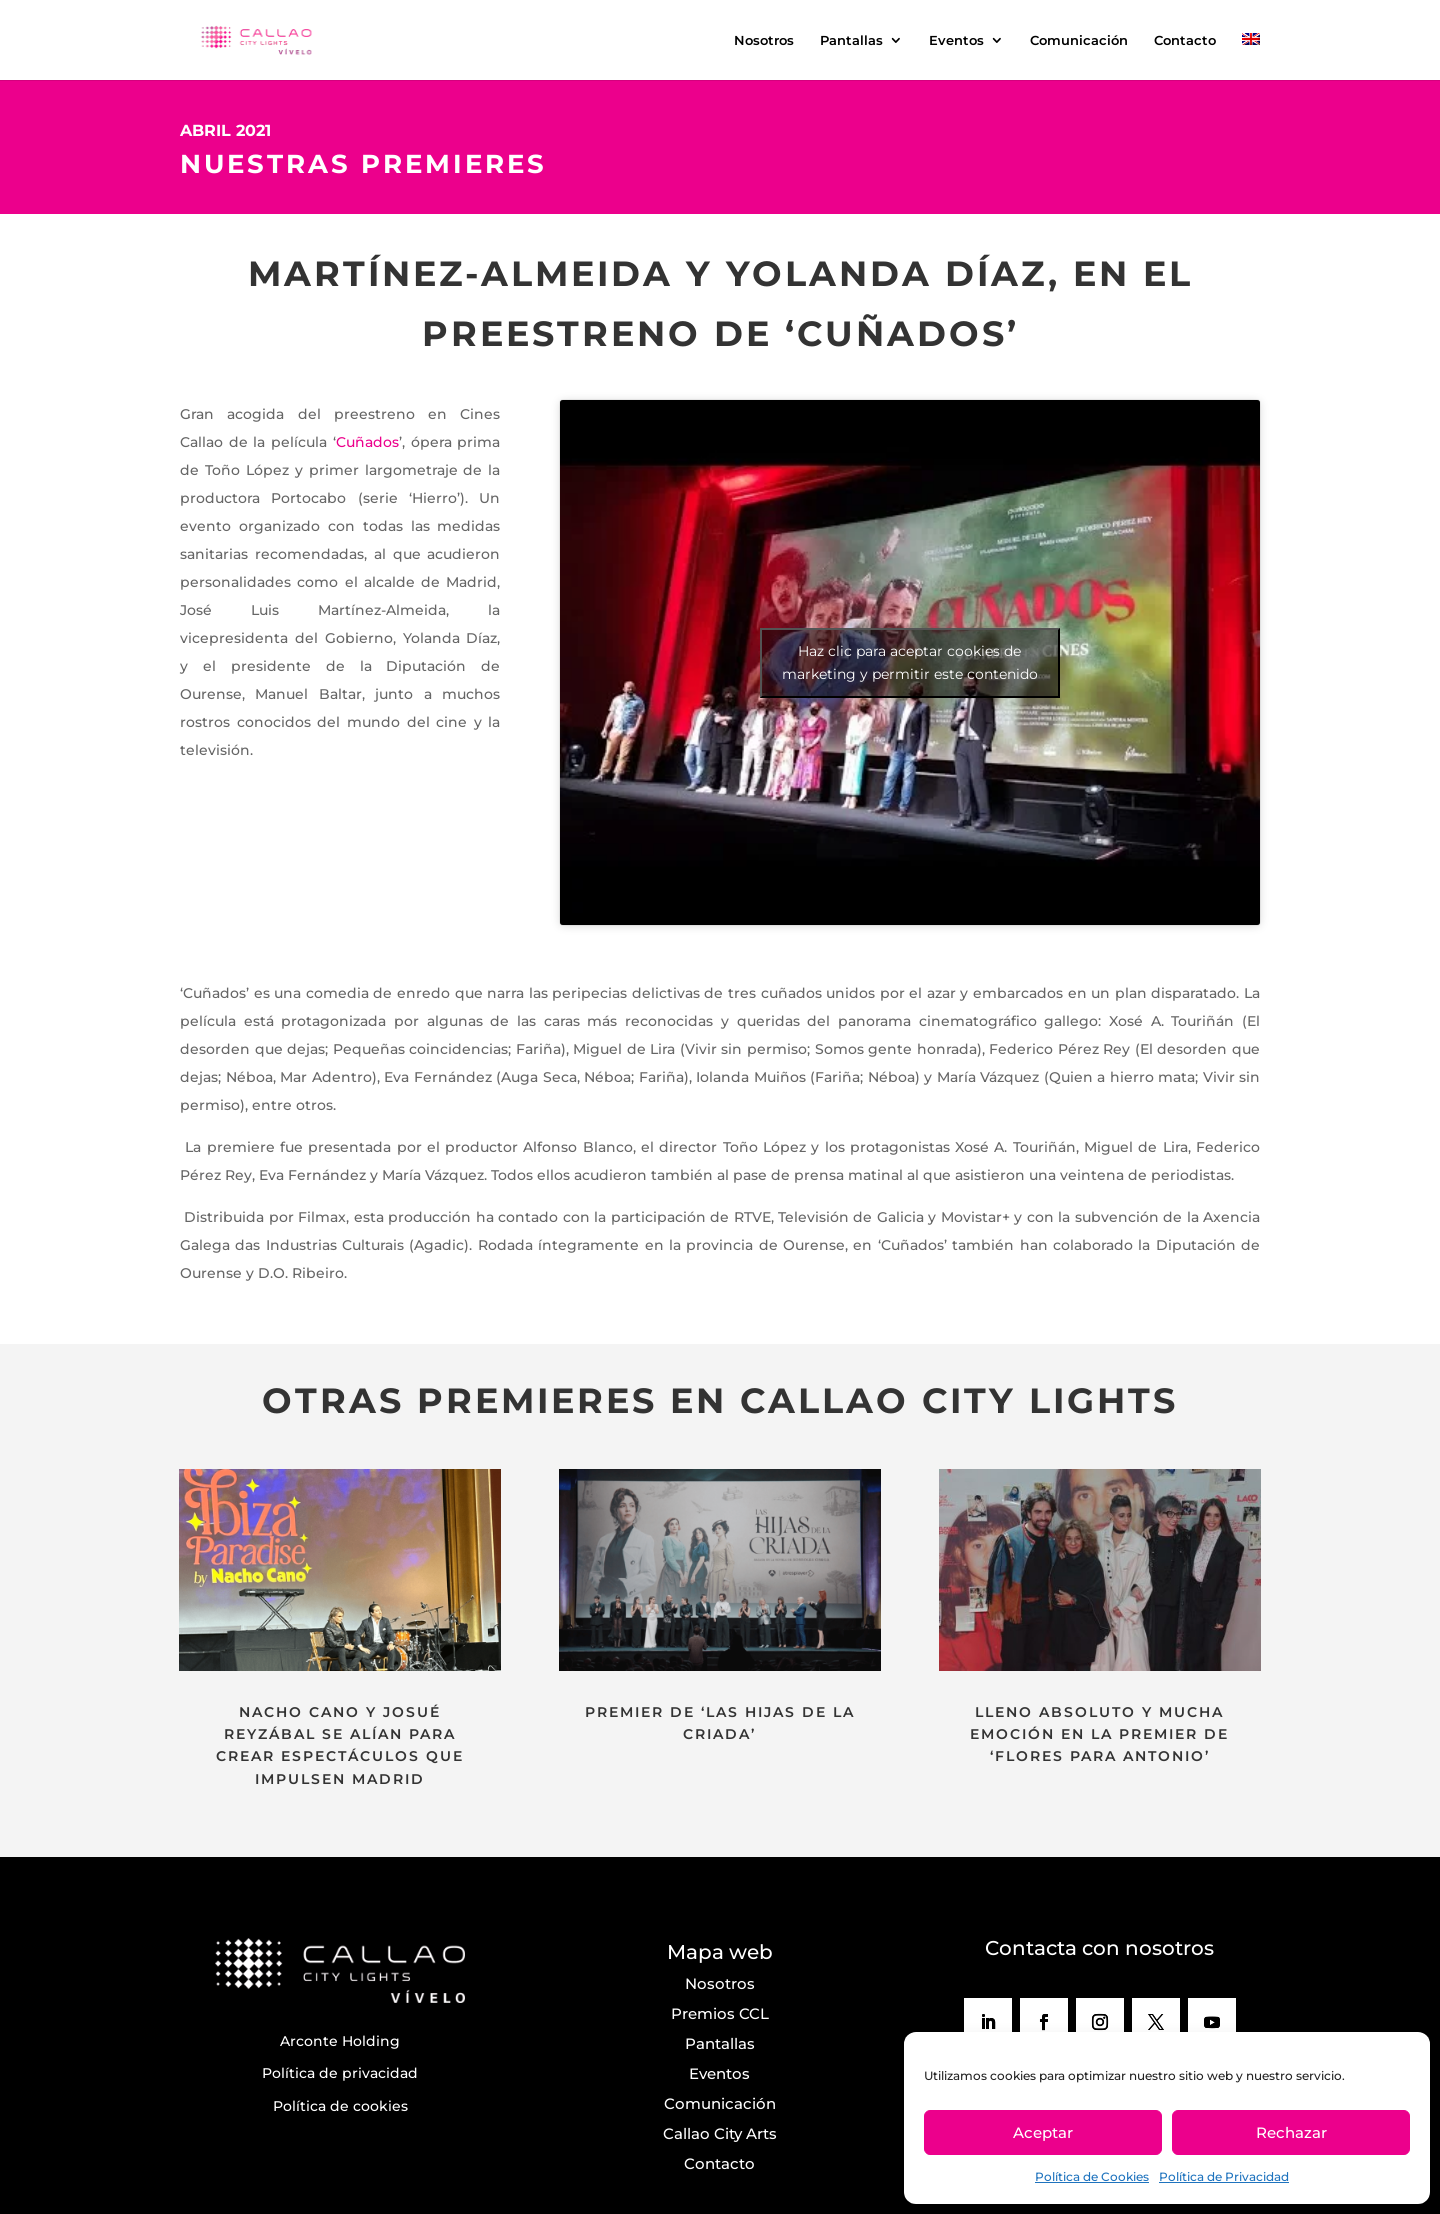 Image resolution: width=1440 pixels, height=2214 pixels. What do you see at coordinates (1185, 40) in the screenshot?
I see `Contacto` at bounding box center [1185, 40].